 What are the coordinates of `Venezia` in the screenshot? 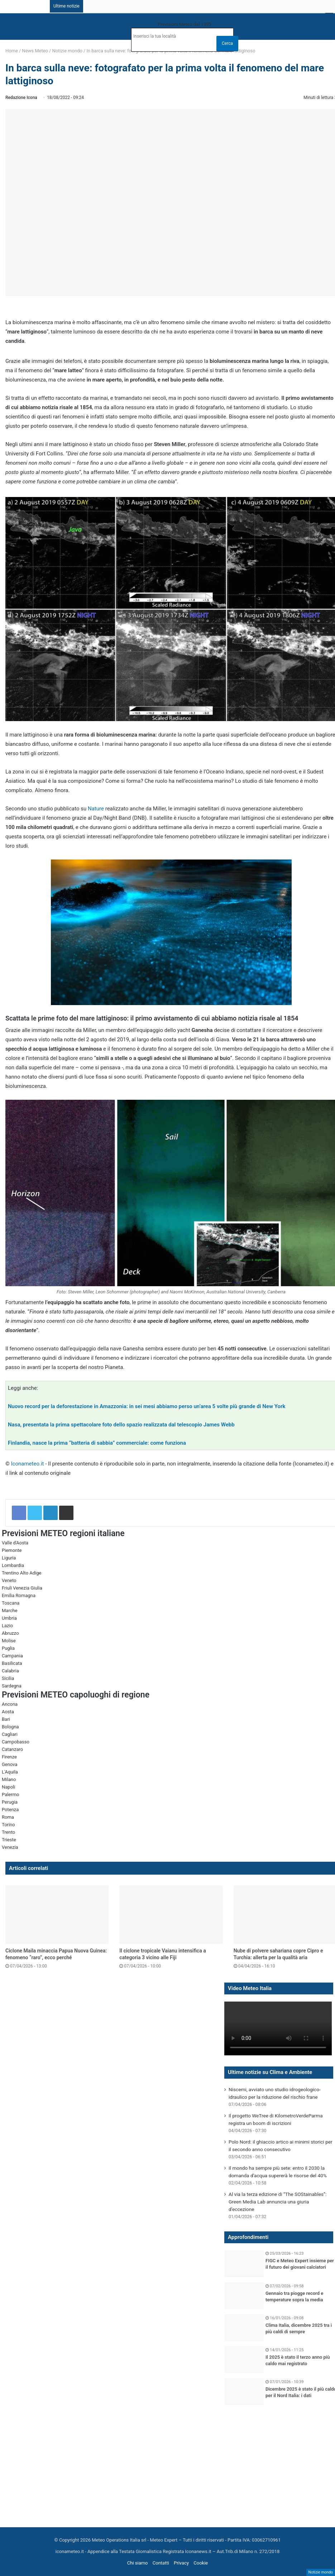 It's located at (10, 1847).